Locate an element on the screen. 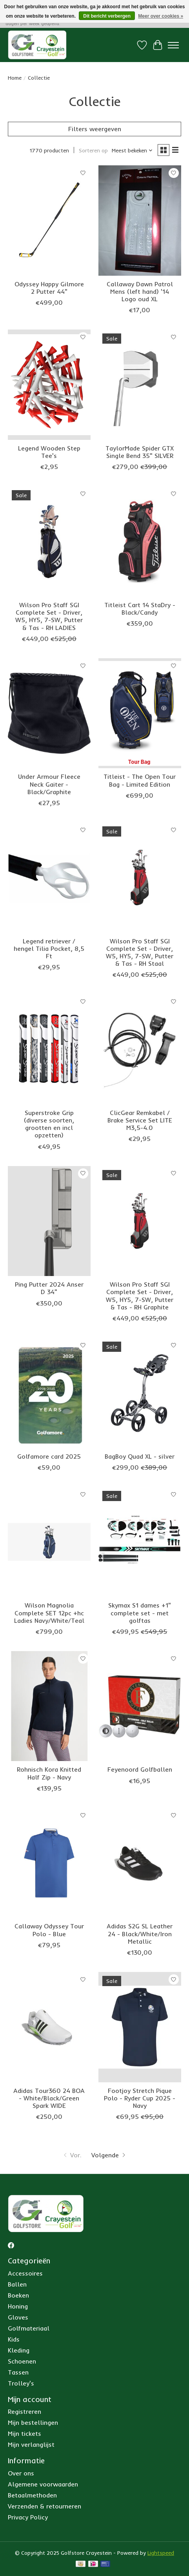 Image resolution: width=189 pixels, height=2576 pixels. Wilson Pro Staff SGI Complete Set - Driver, W5, HY5, 7-SW, Putter & Tas - RH Graphite is located at coordinates (139, 1295).